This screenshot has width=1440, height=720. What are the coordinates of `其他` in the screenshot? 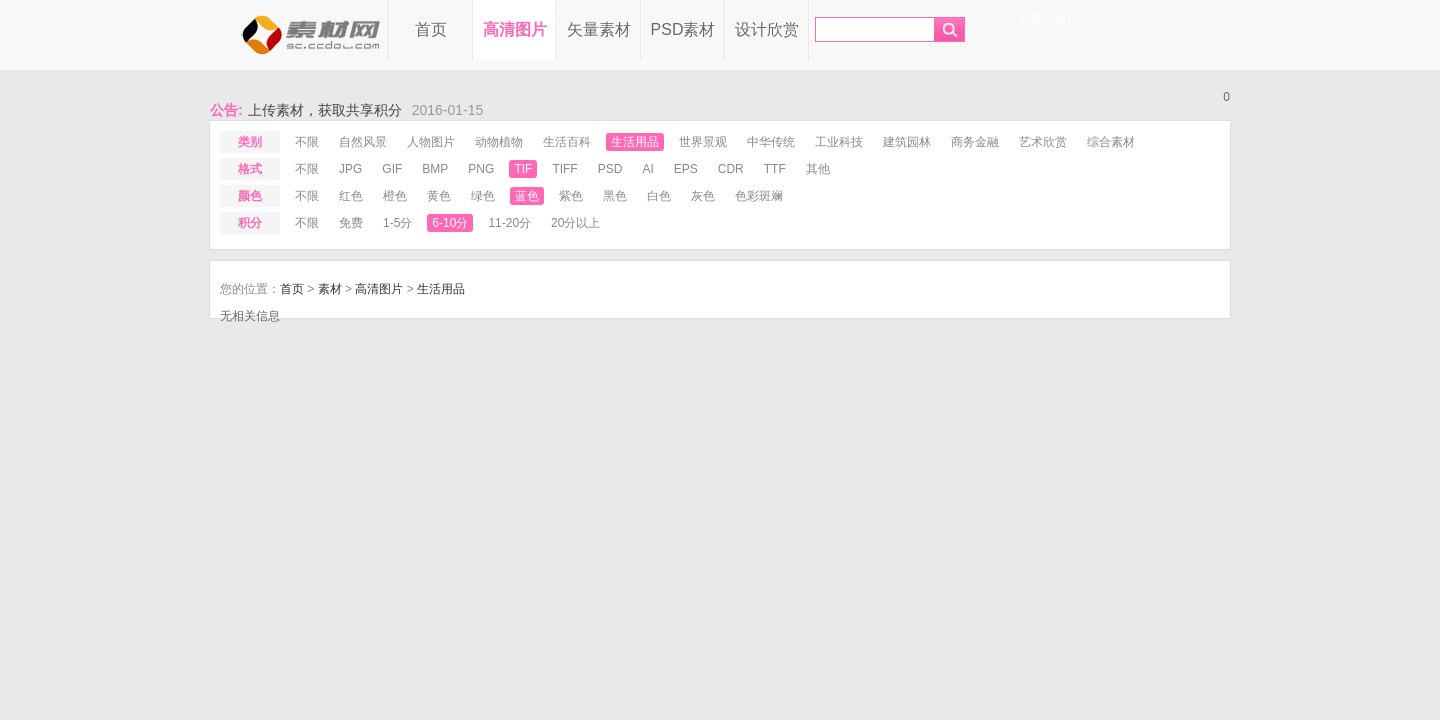 It's located at (818, 169).